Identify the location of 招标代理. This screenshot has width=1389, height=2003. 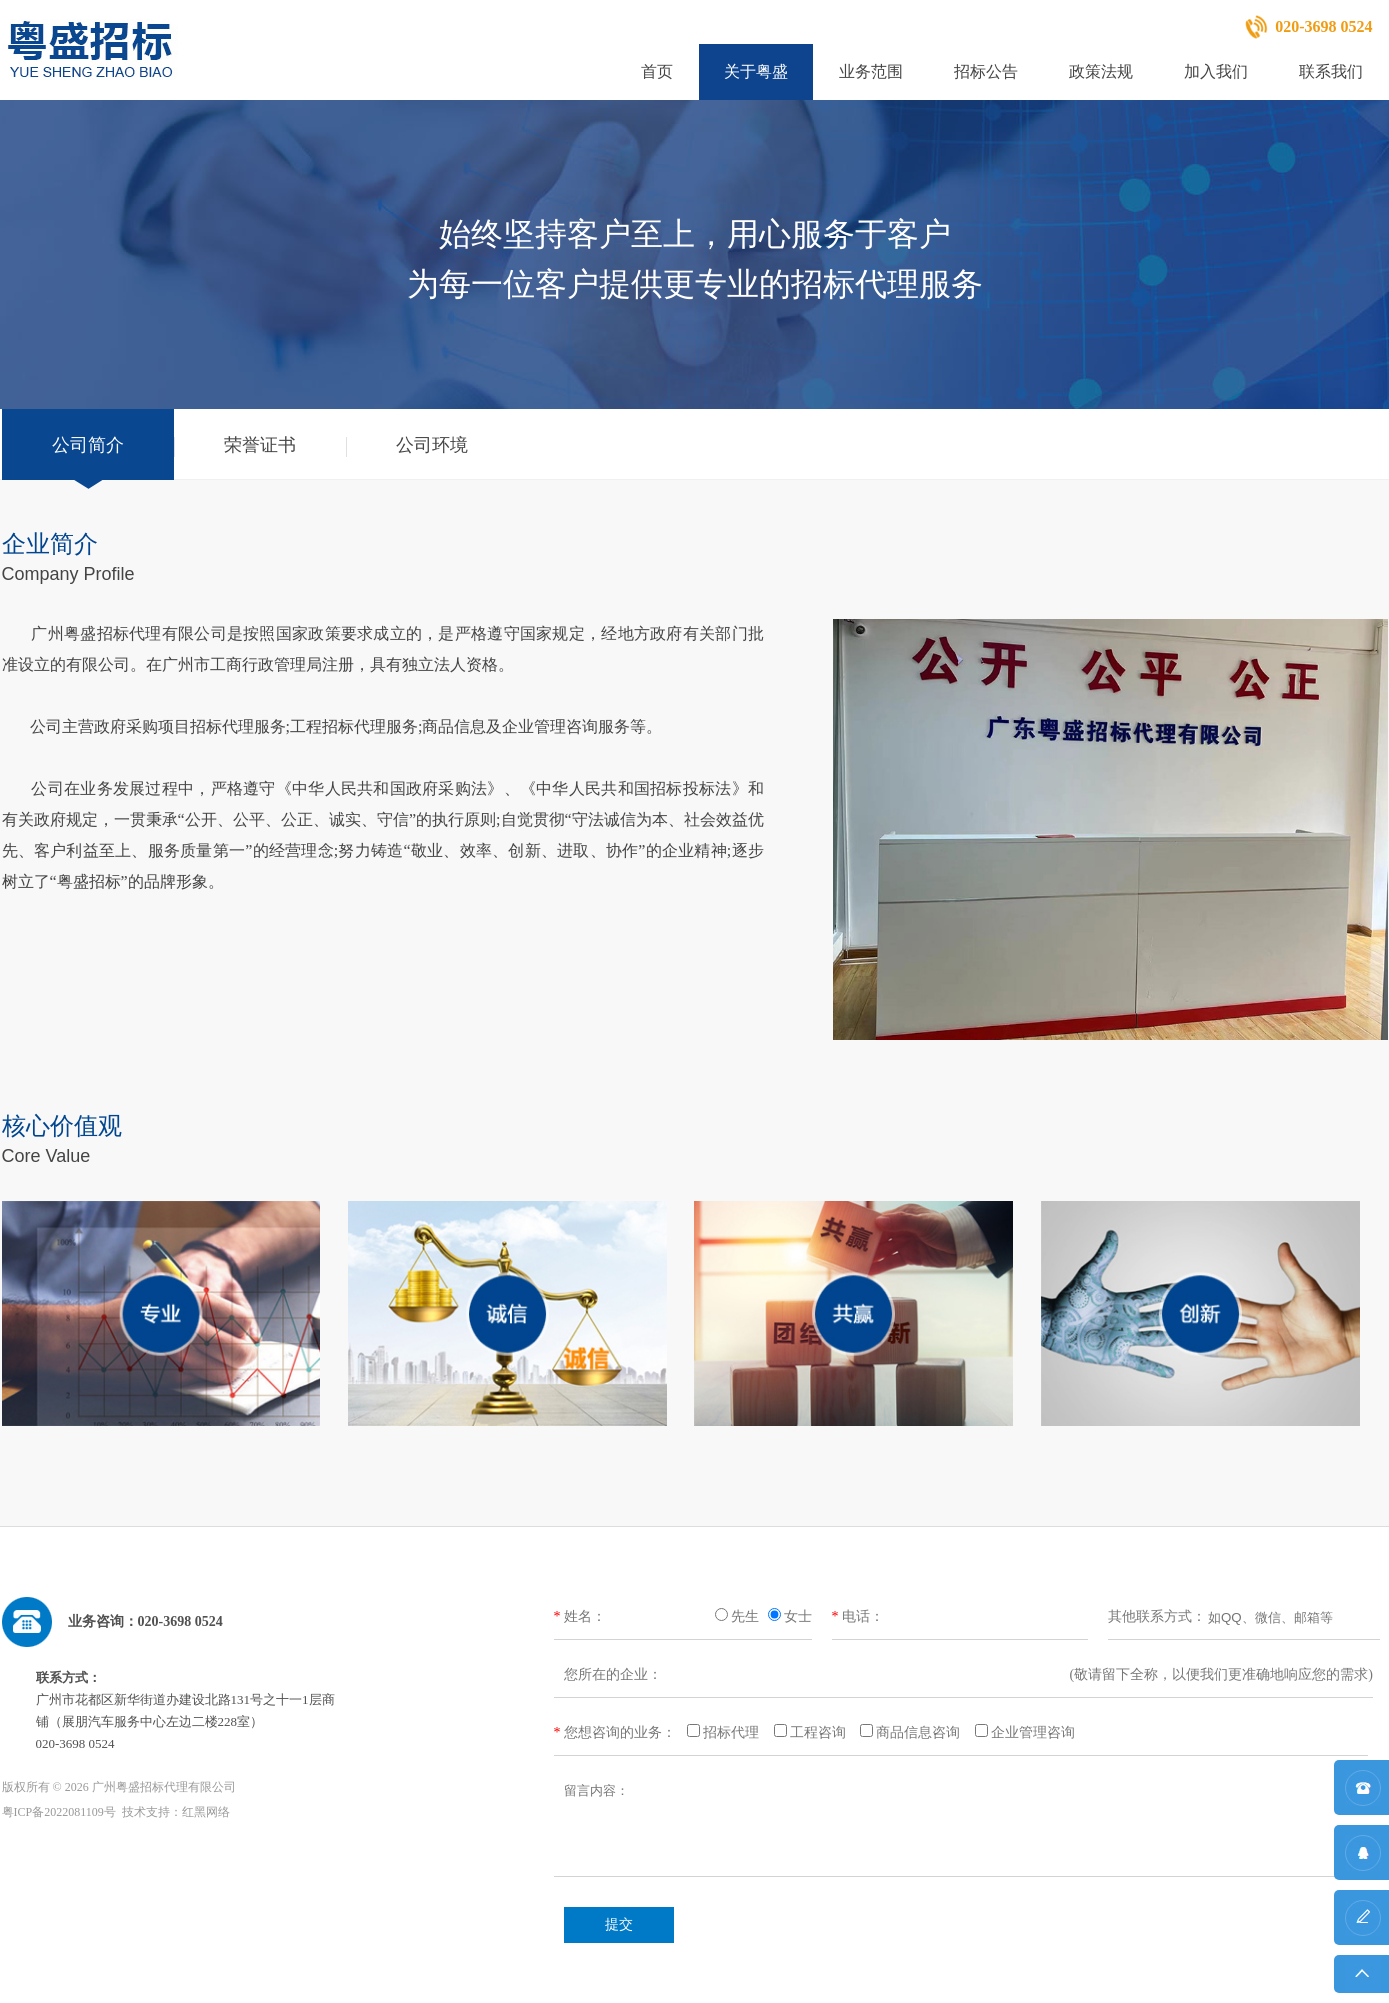
(731, 1732).